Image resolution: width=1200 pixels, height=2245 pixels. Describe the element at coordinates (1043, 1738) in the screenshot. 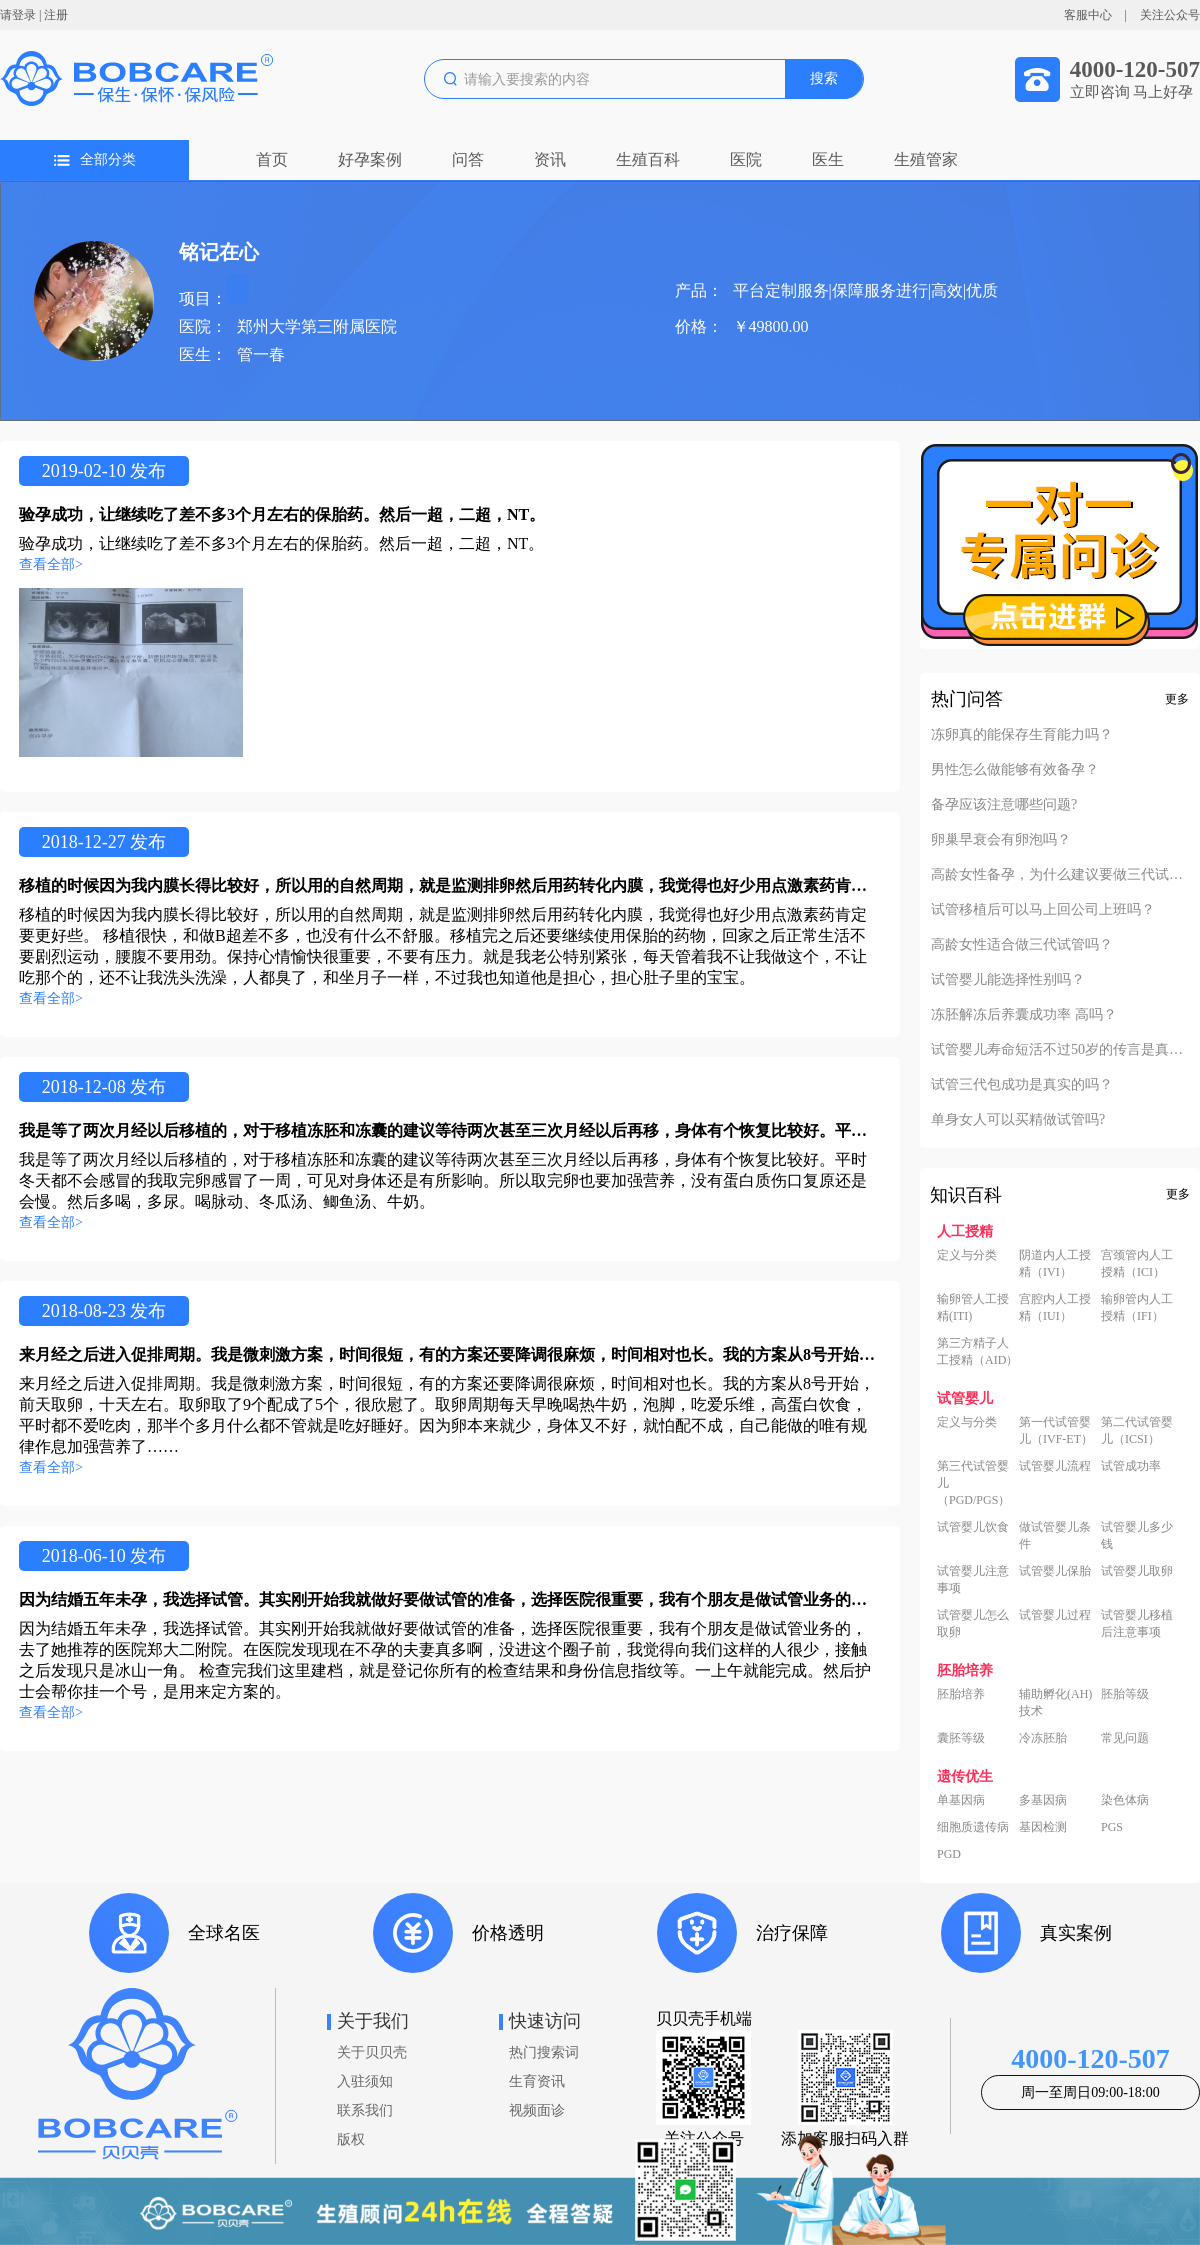

I see `冷冻胚胎` at that location.